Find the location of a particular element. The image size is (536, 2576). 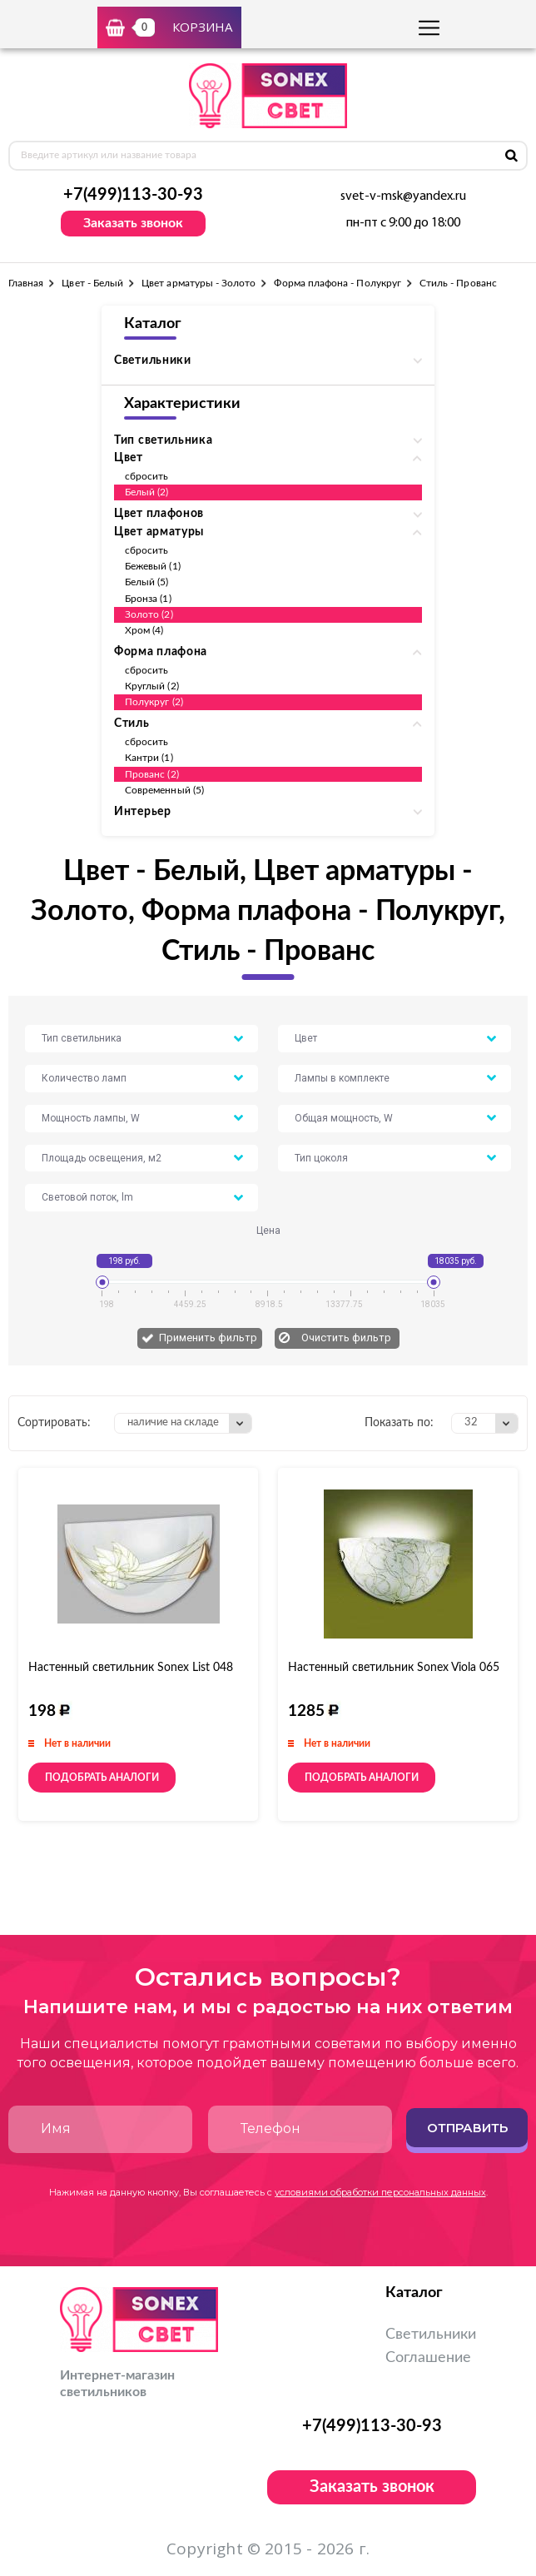

Круглый (2) is located at coordinates (152, 686).